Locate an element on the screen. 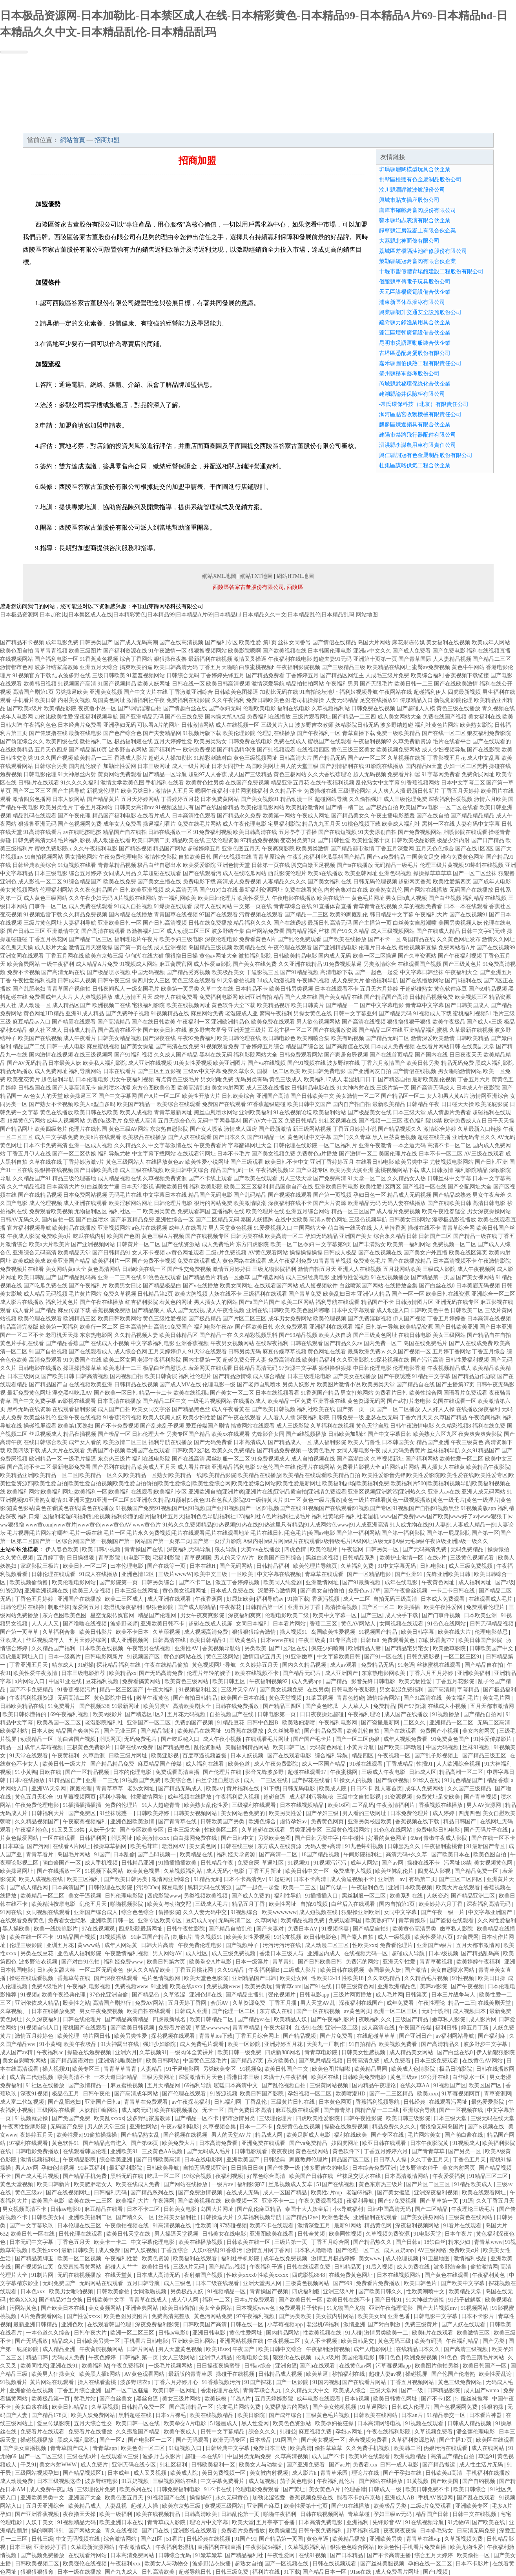  麻豆传媟草草视频 is located at coordinates (284, 1352).